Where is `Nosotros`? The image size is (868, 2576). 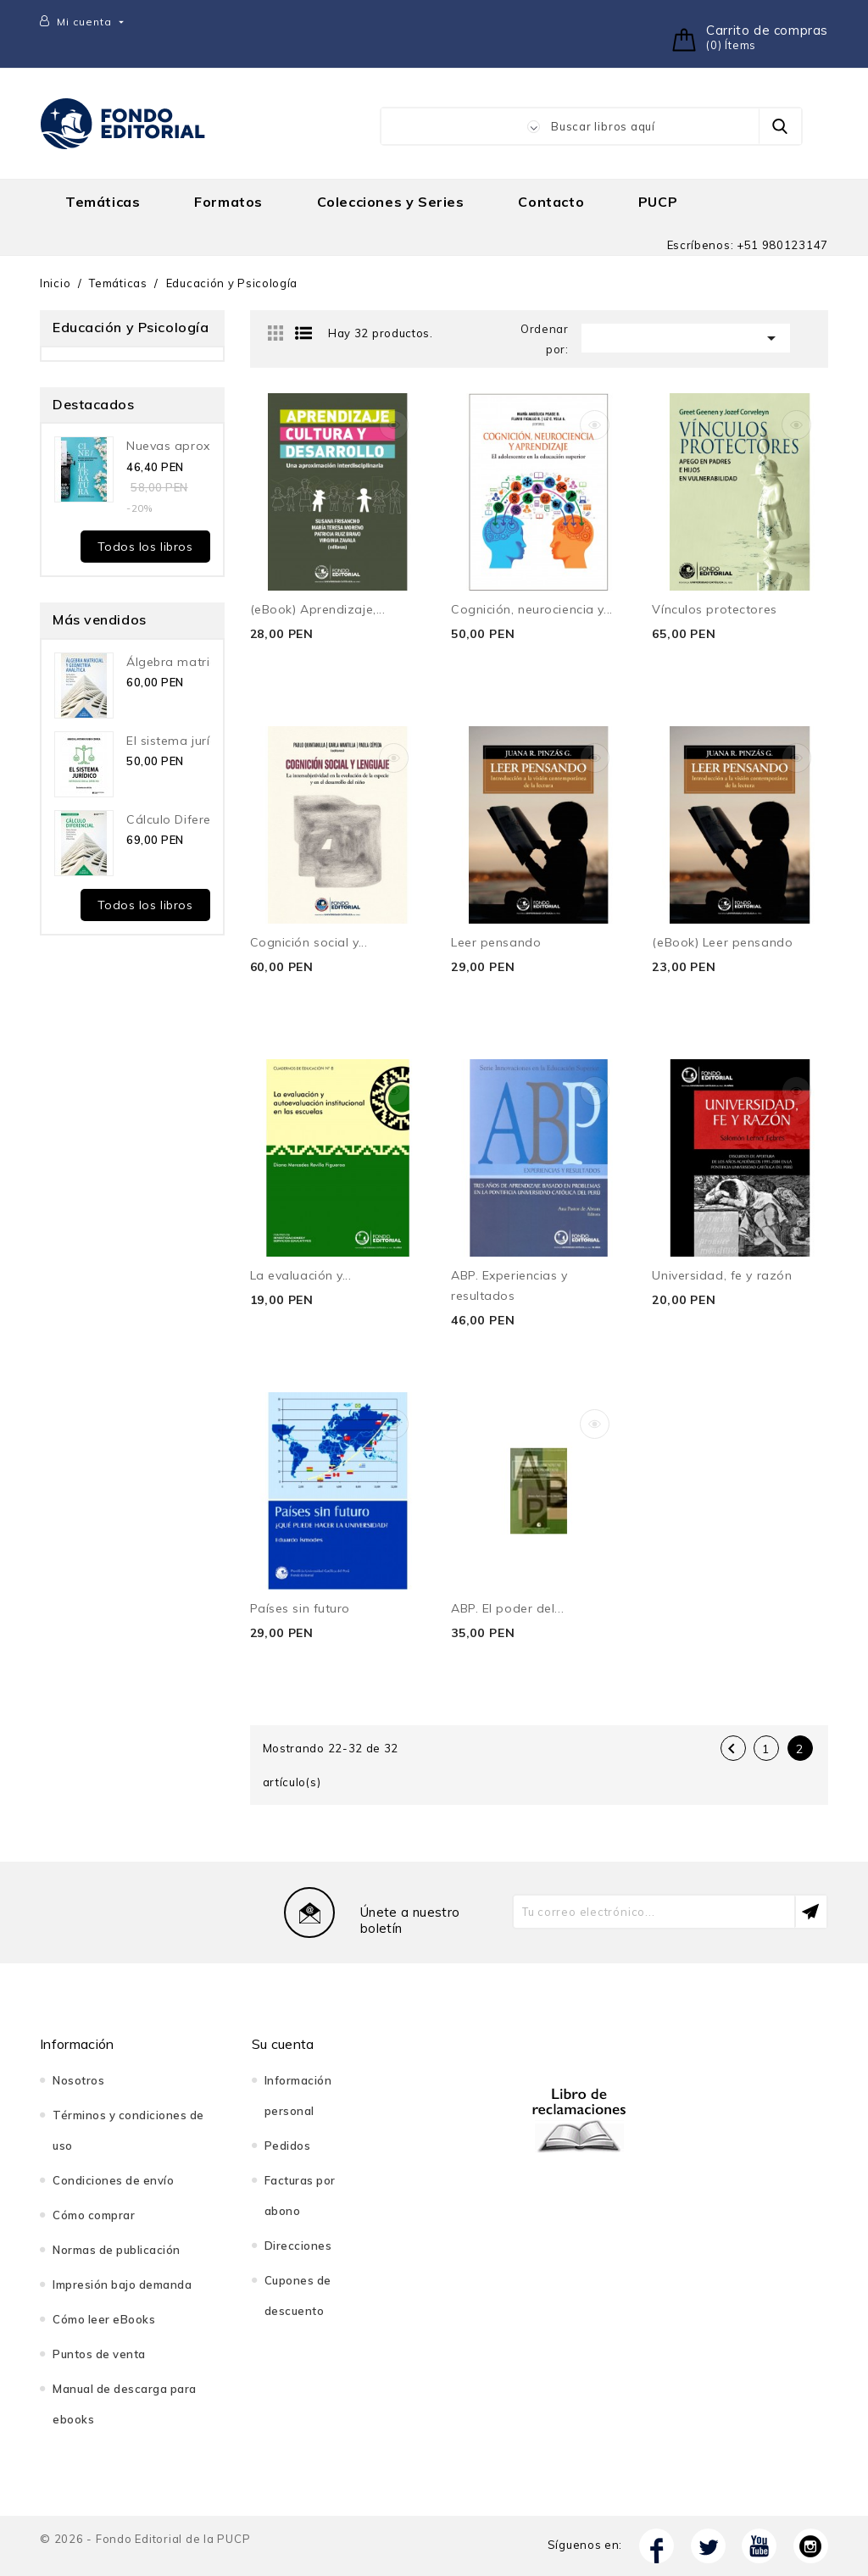 Nosotros is located at coordinates (78, 2080).